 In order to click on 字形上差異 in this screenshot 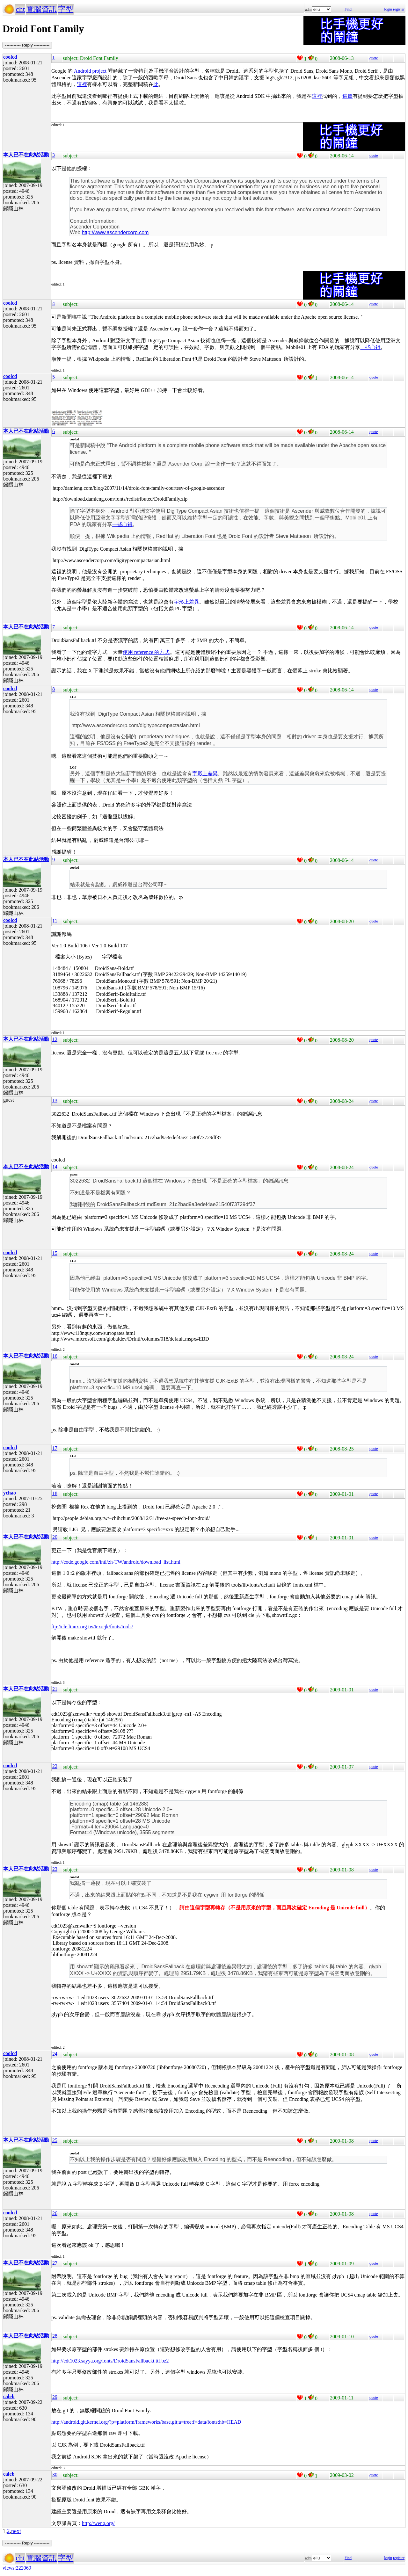, I will do `click(186, 601)`.